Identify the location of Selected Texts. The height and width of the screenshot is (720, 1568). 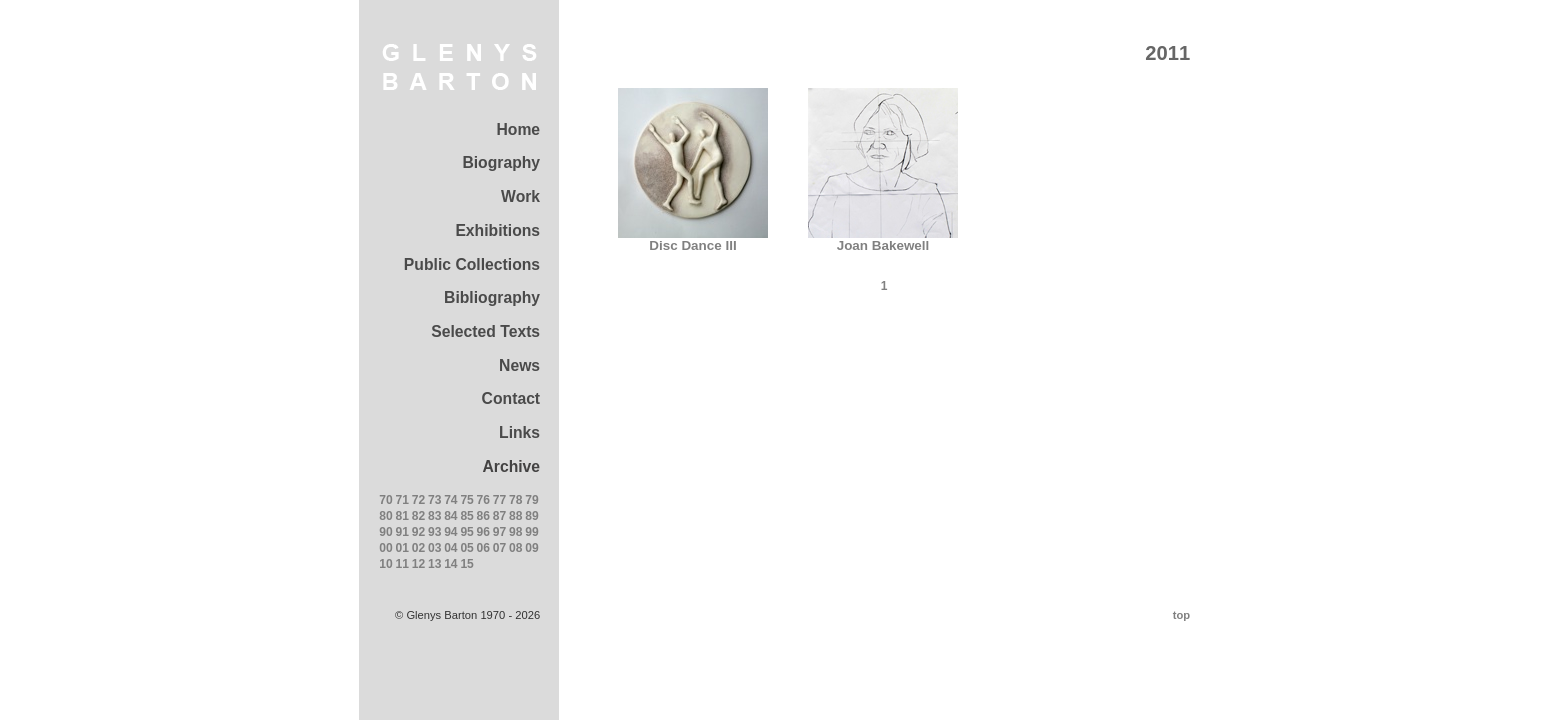
(485, 331).